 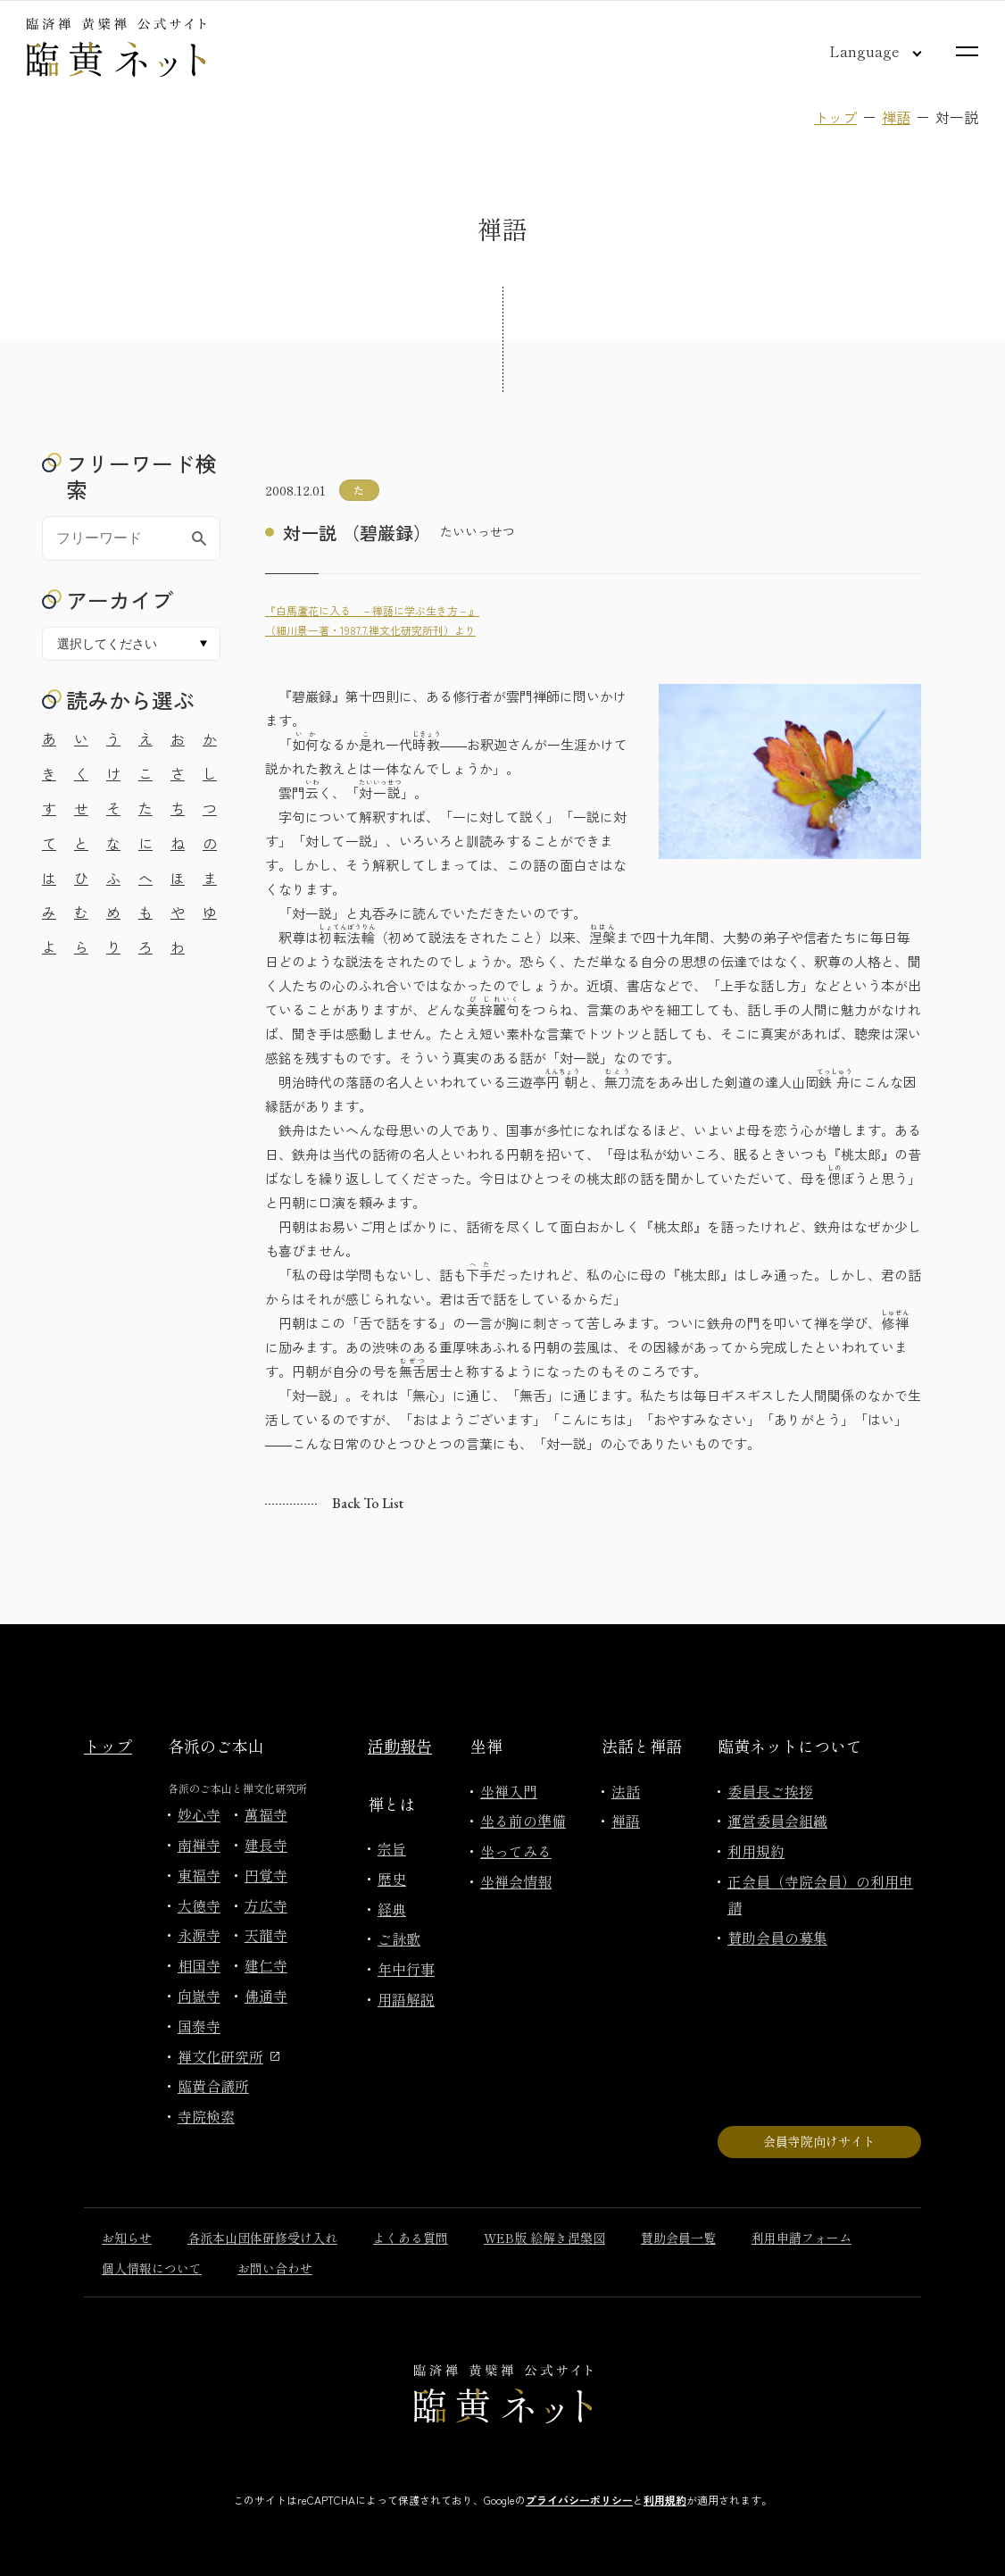 I want to click on 東福寺, so click(x=199, y=1875).